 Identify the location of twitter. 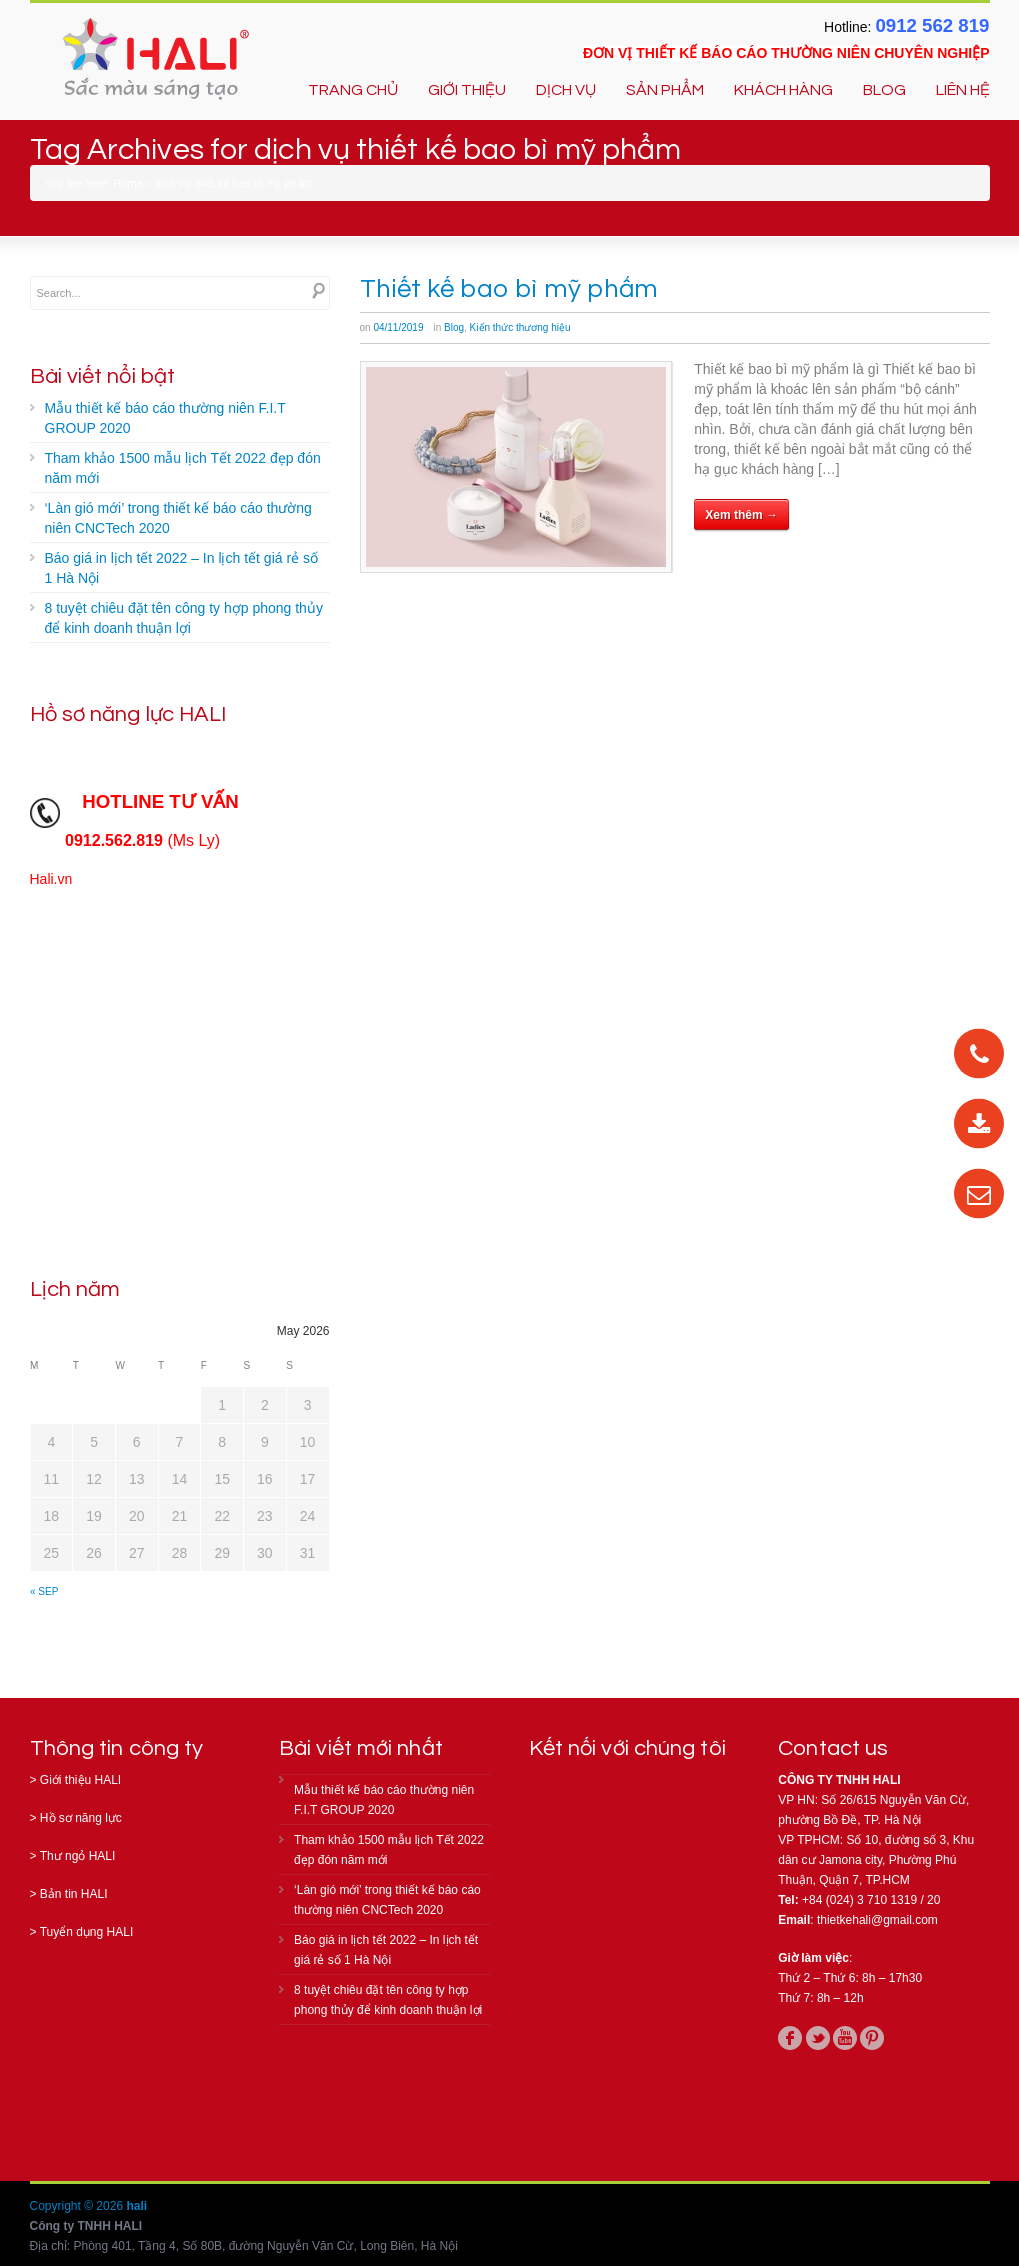
(818, 2038).